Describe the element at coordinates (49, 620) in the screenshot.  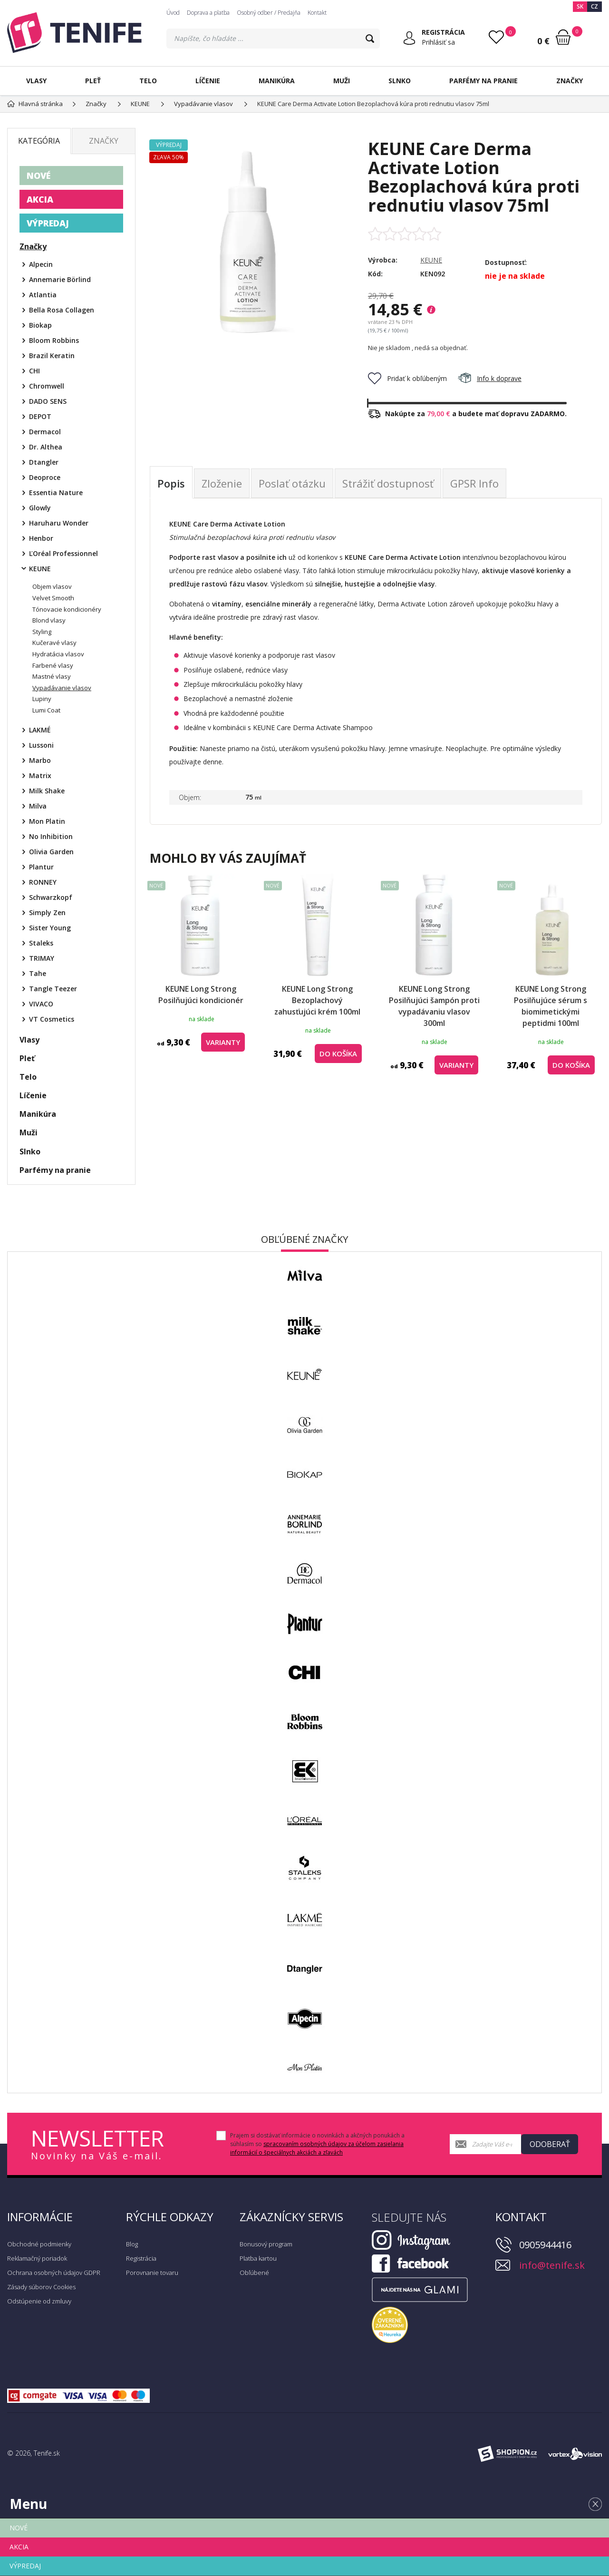
I see `Blond vlasy` at that location.